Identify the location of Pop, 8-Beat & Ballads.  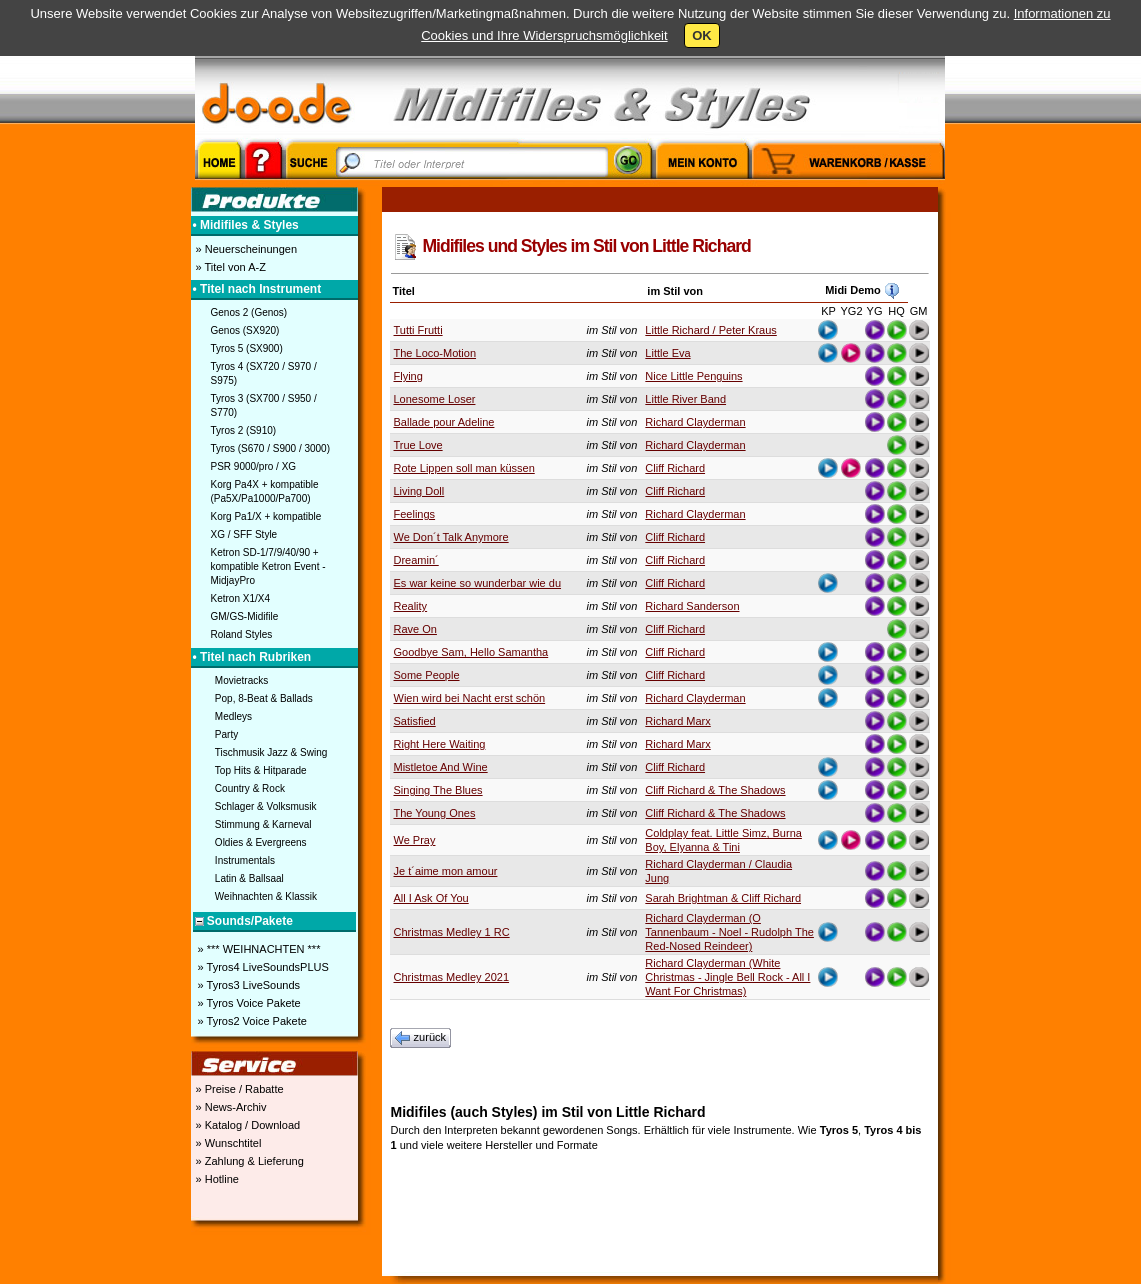
(264, 698).